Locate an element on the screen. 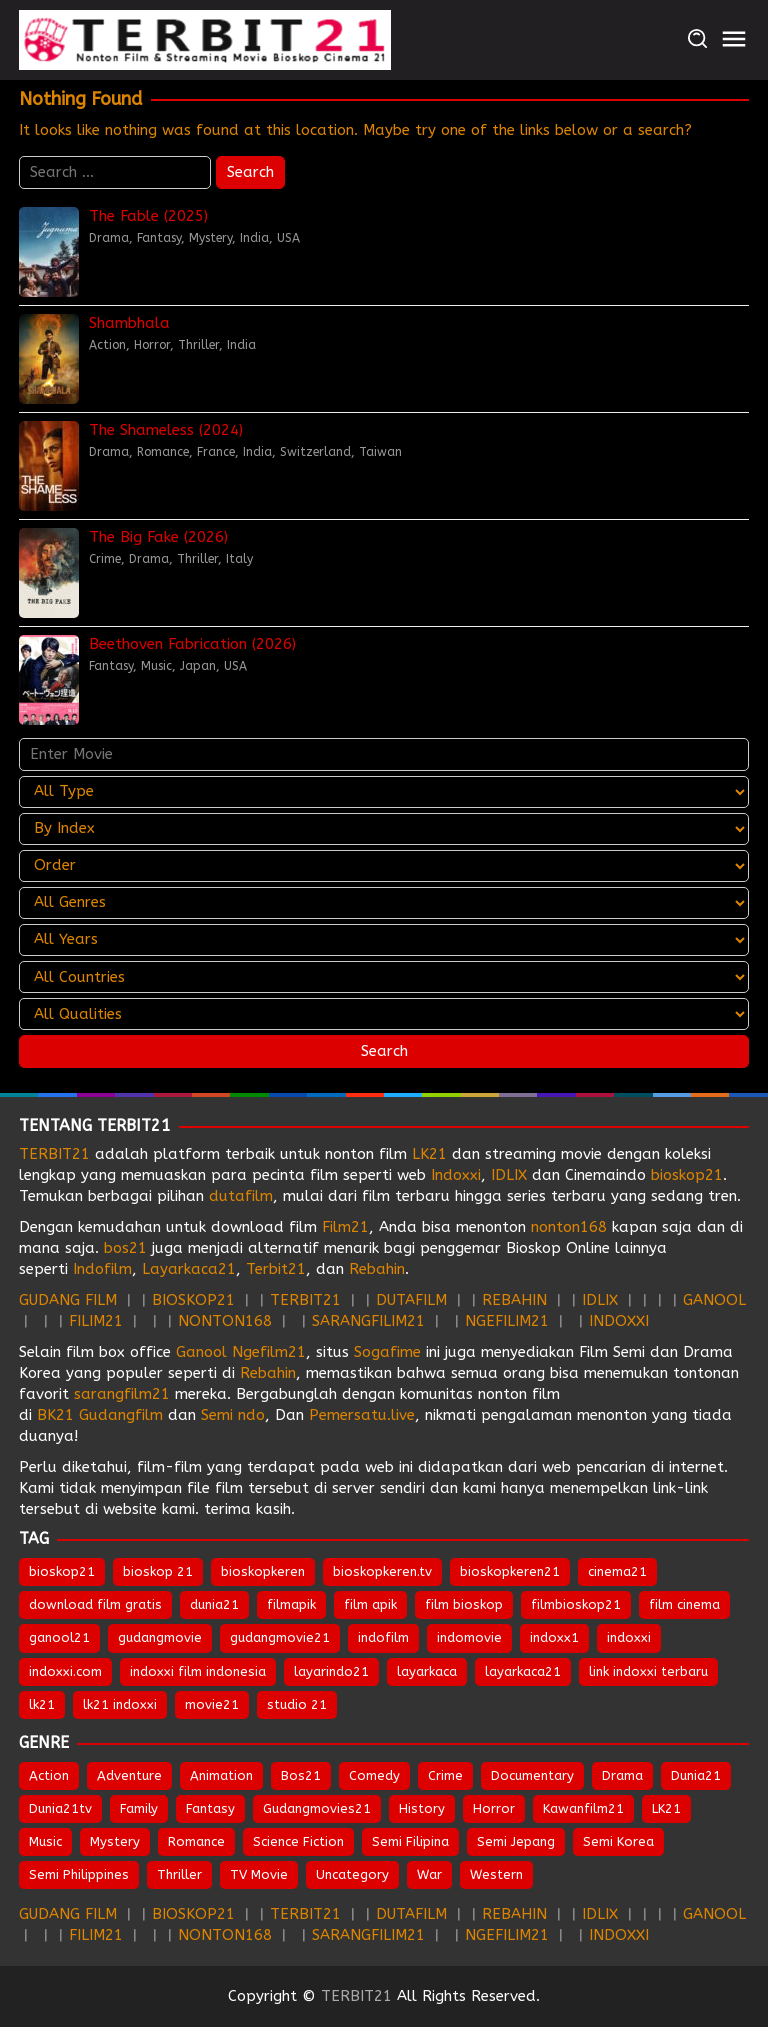 The height and width of the screenshot is (2027, 768). Ganool is located at coordinates (201, 1352).